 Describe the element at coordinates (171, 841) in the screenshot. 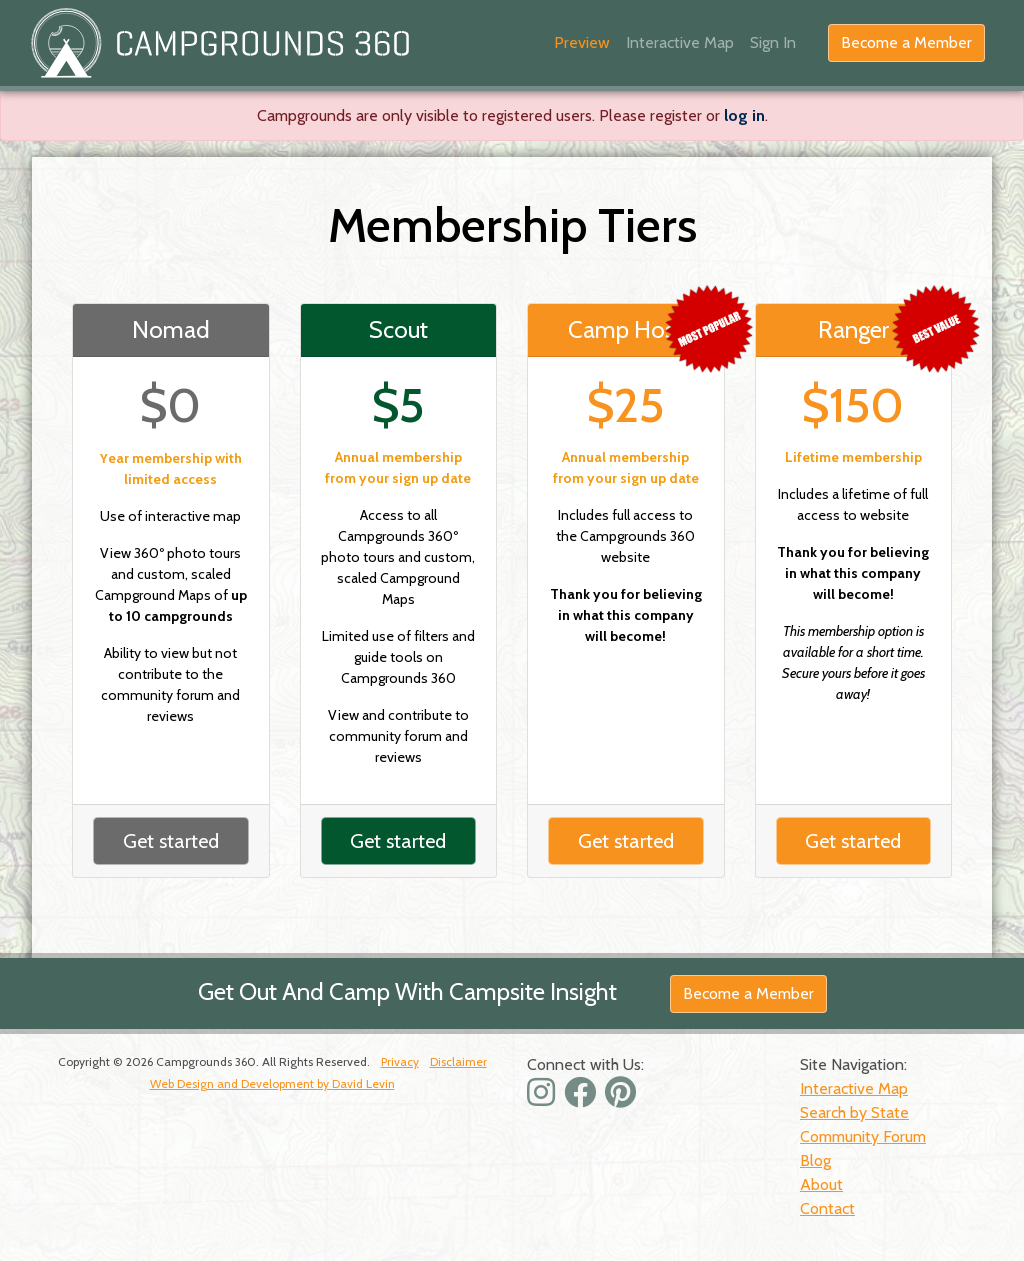

I see `Get started` at that location.